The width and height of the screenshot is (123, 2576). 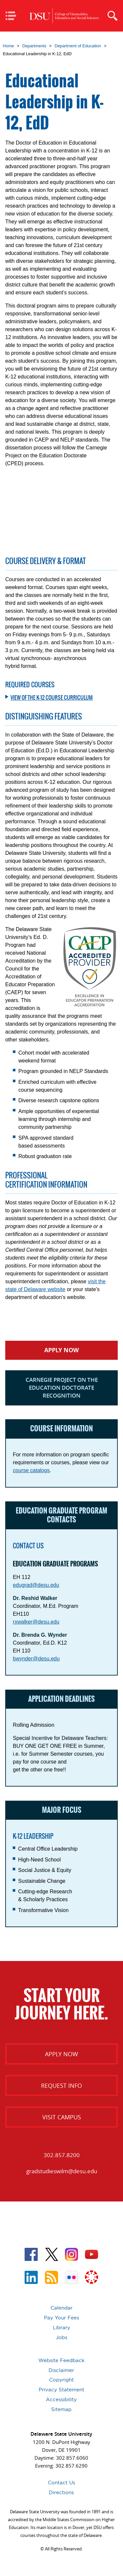 What do you see at coordinates (34, 45) in the screenshot?
I see `Departments` at bounding box center [34, 45].